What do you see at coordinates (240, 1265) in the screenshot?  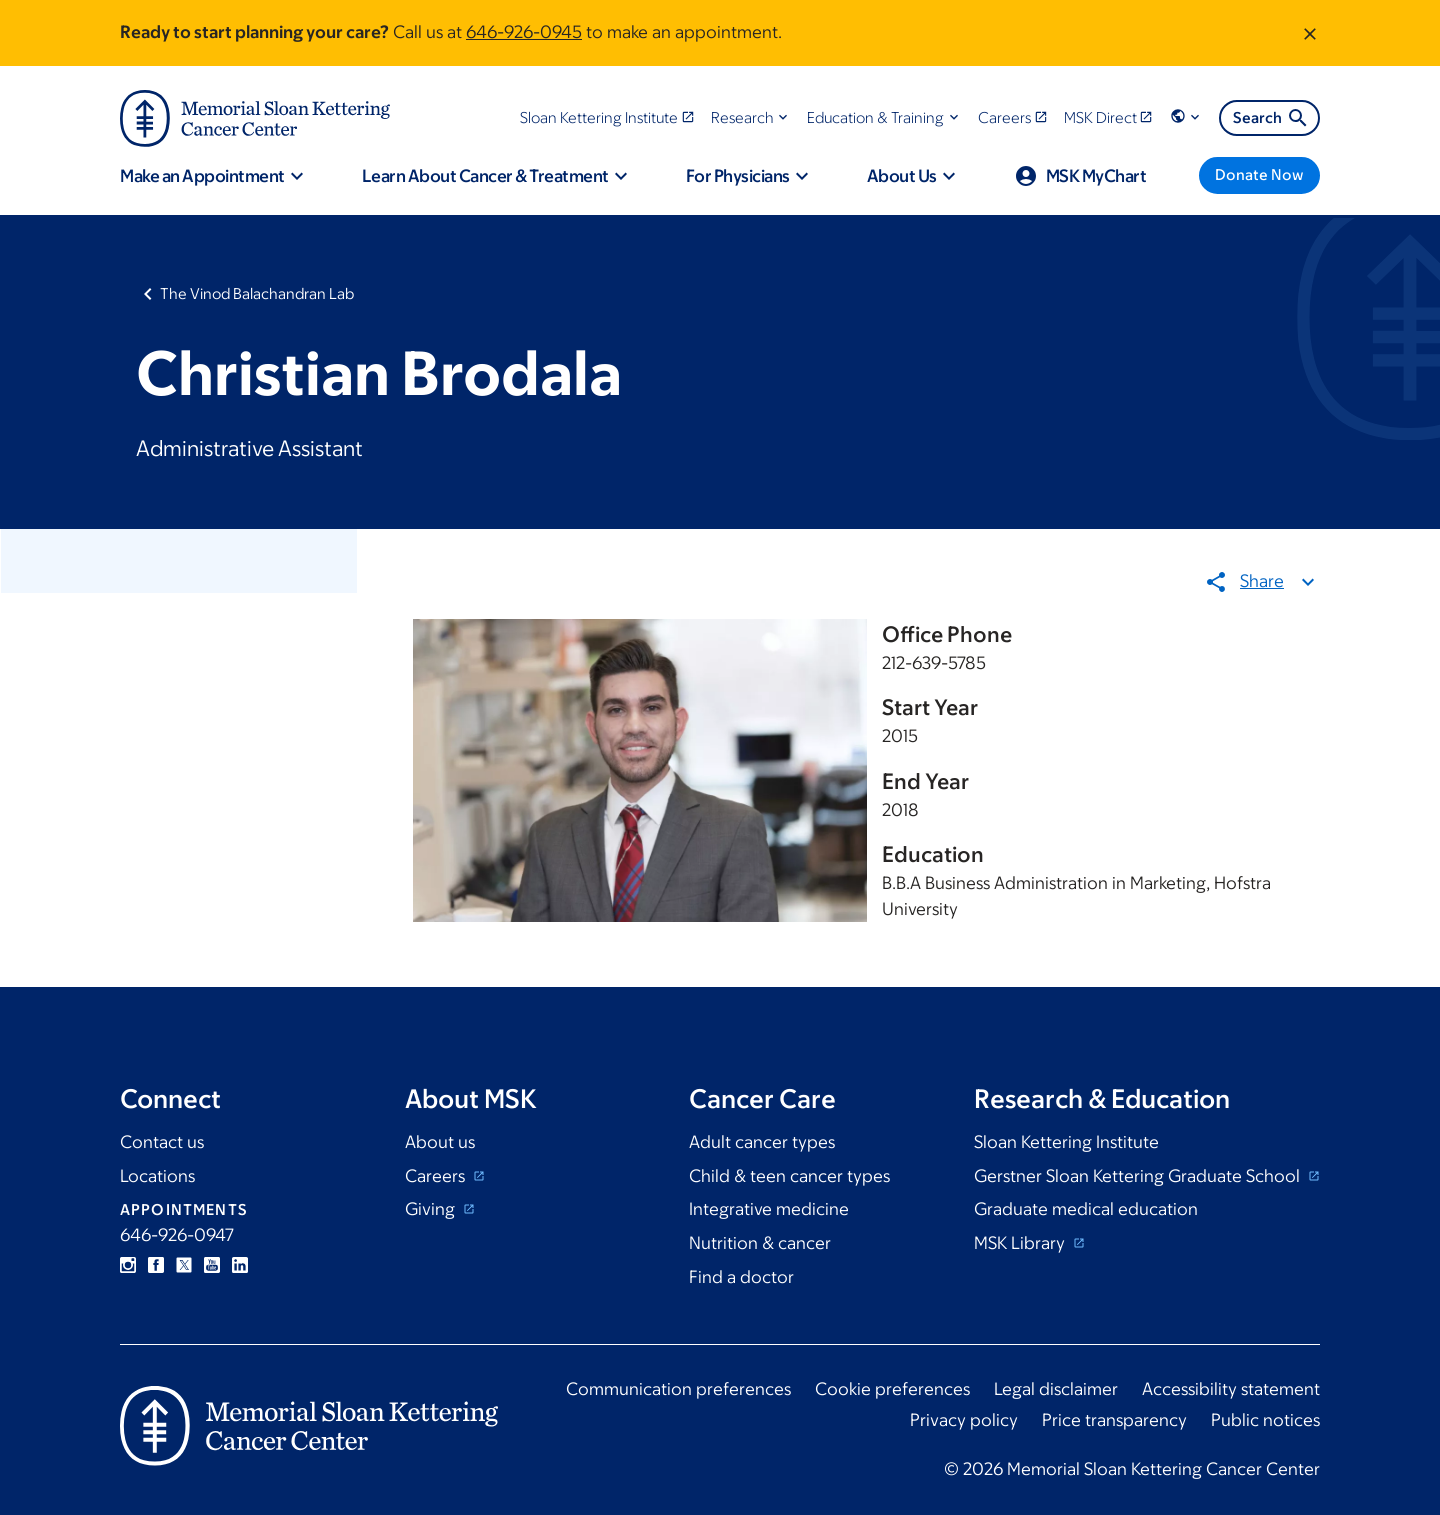 I see `Linkedin` at bounding box center [240, 1265].